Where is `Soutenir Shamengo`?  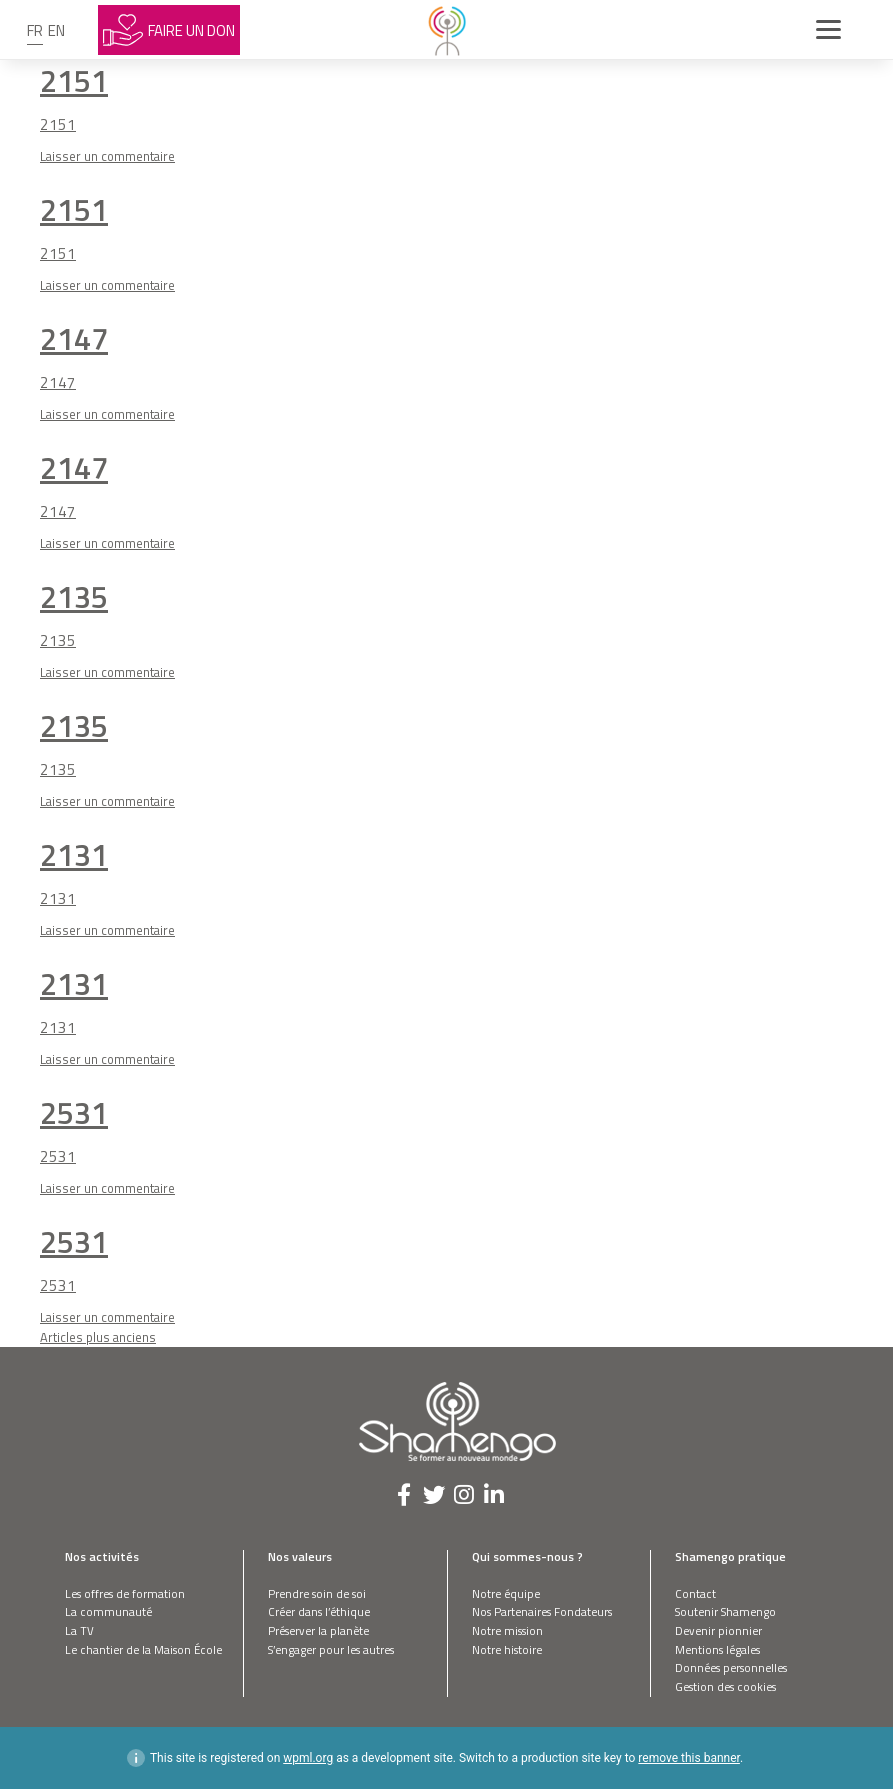
Soutenir Shamengo is located at coordinates (725, 1611).